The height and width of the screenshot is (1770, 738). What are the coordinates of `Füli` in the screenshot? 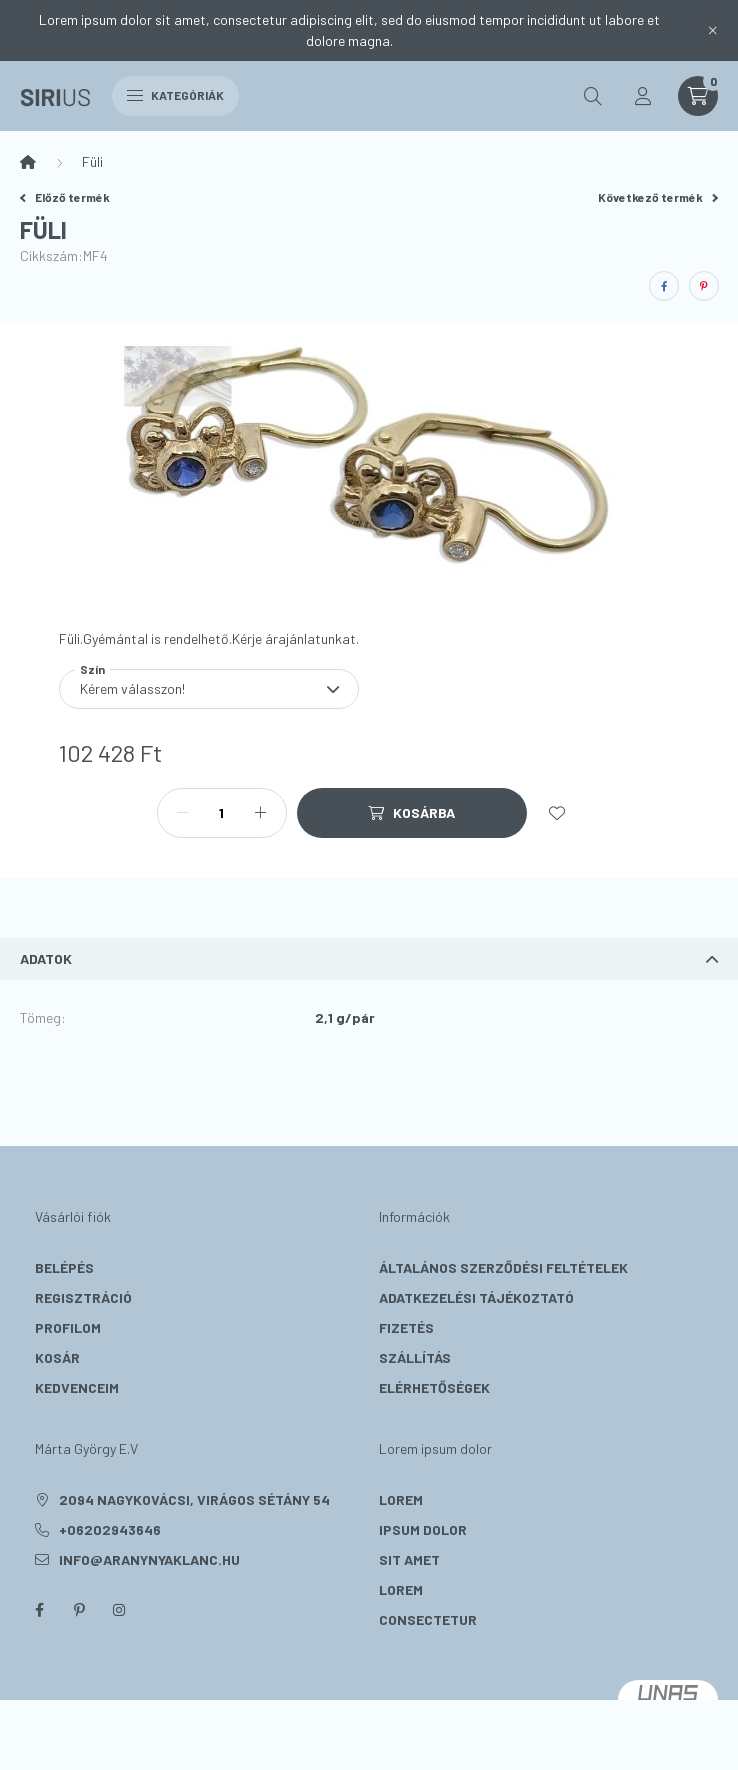 It's located at (92, 161).